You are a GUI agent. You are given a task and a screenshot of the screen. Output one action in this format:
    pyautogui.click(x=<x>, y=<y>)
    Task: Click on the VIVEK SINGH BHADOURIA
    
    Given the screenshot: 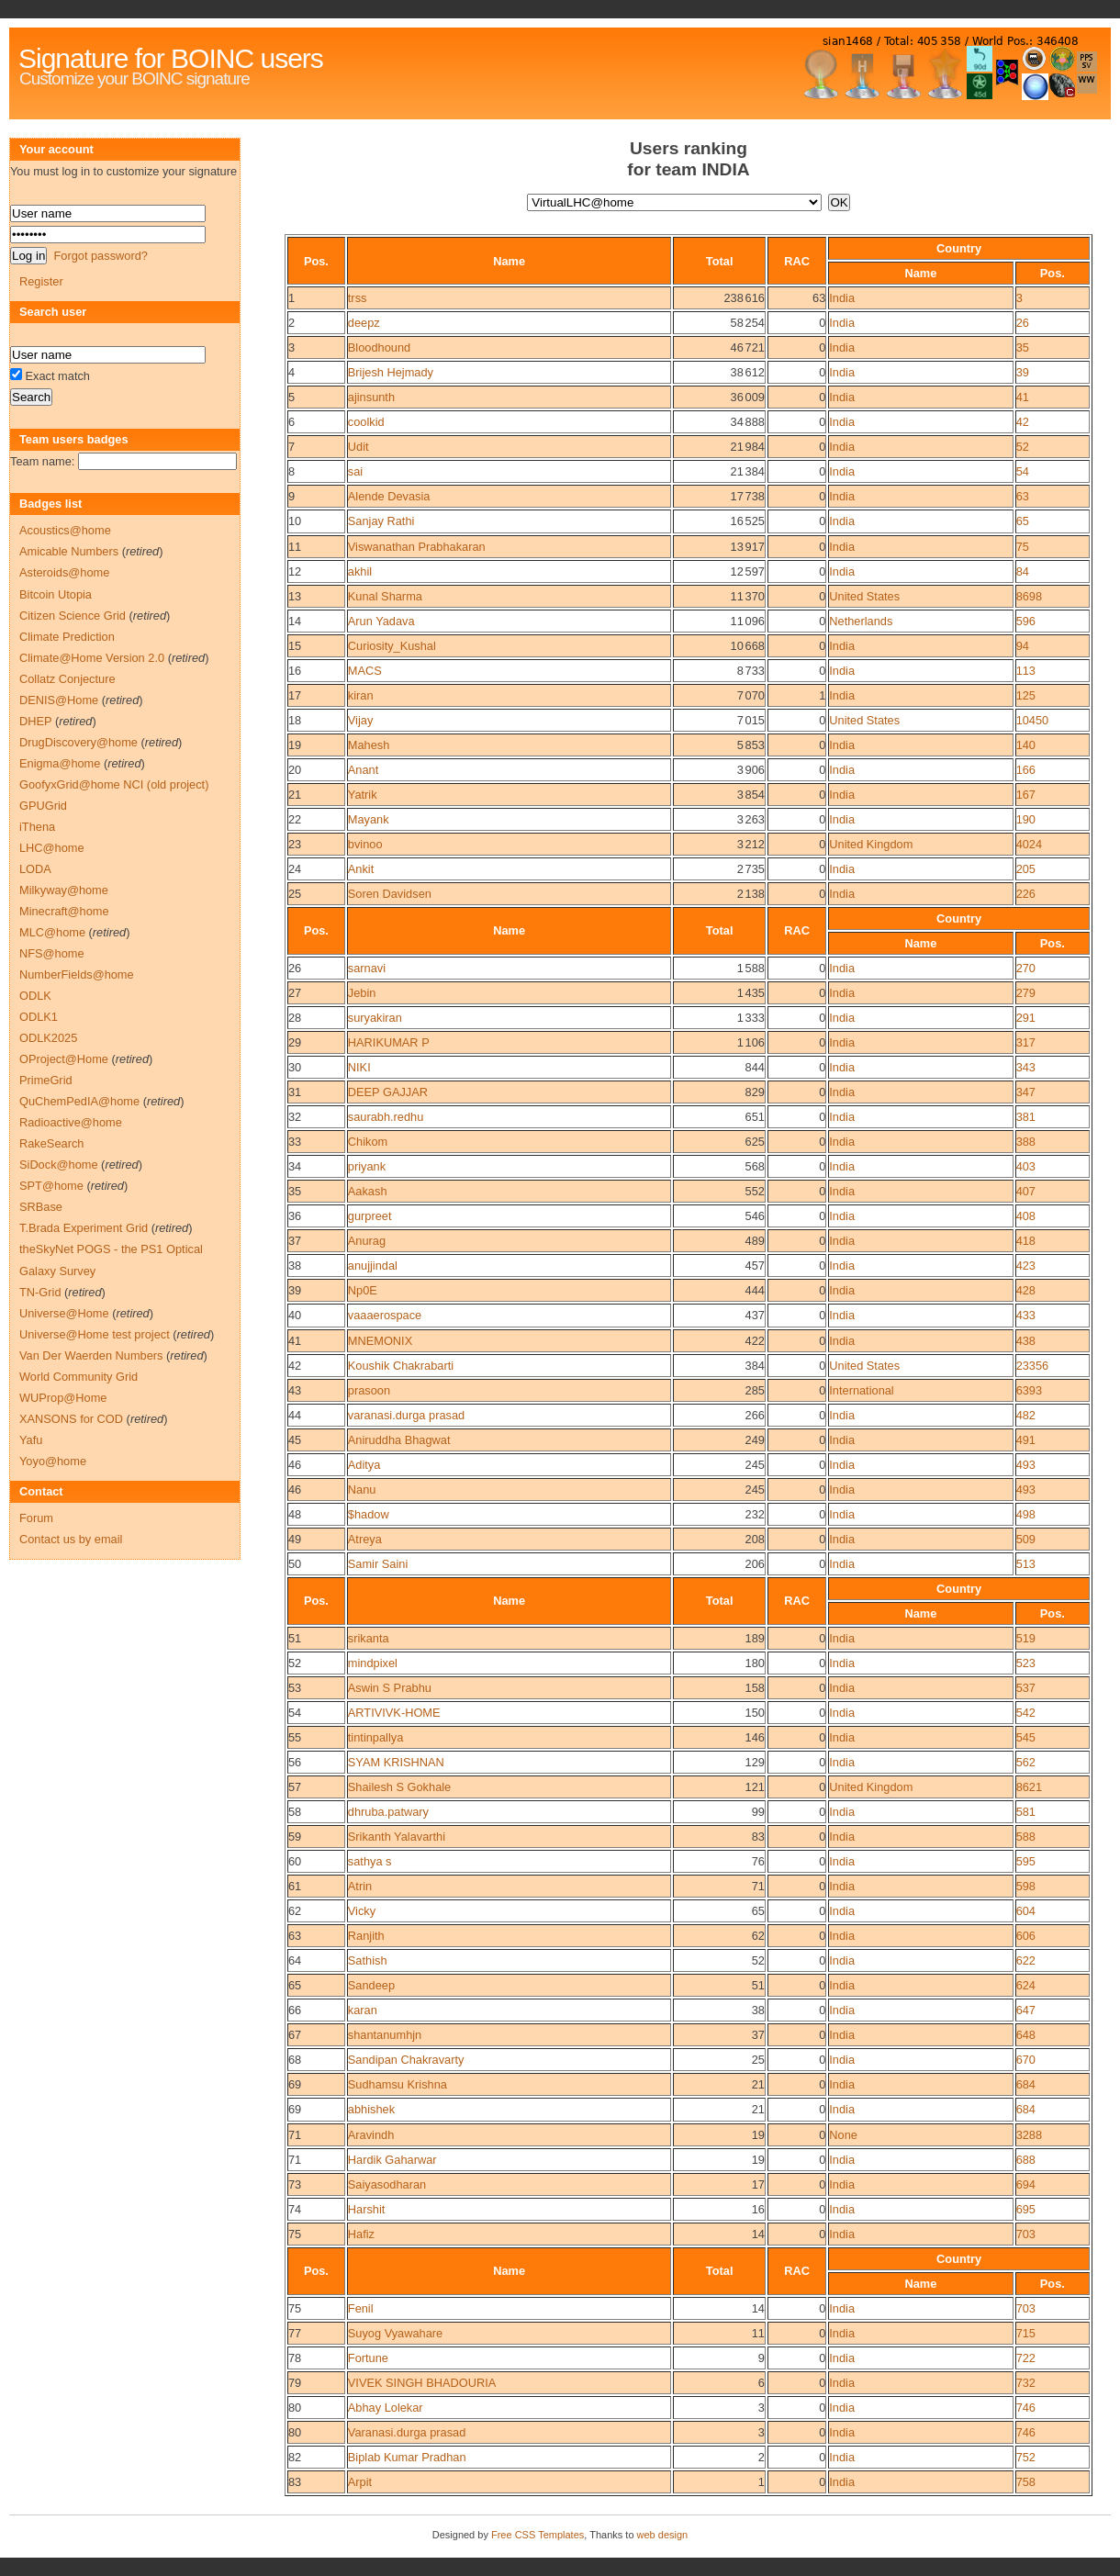 What is the action you would take?
    pyautogui.click(x=422, y=2383)
    